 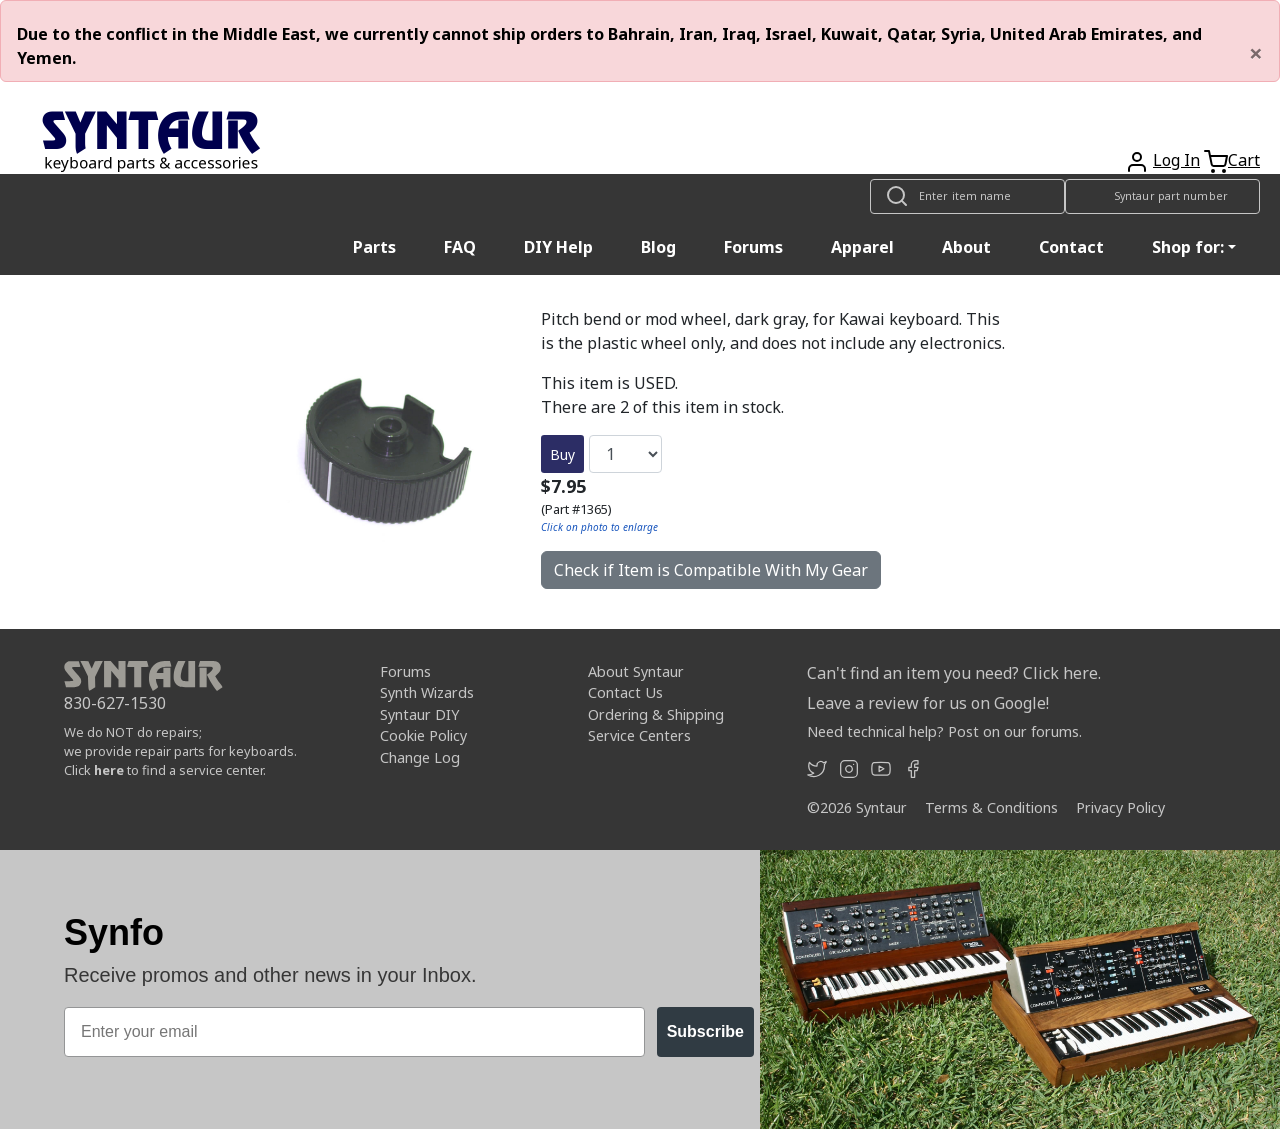 I want to click on Privacy Policy, so click(x=1120, y=807).